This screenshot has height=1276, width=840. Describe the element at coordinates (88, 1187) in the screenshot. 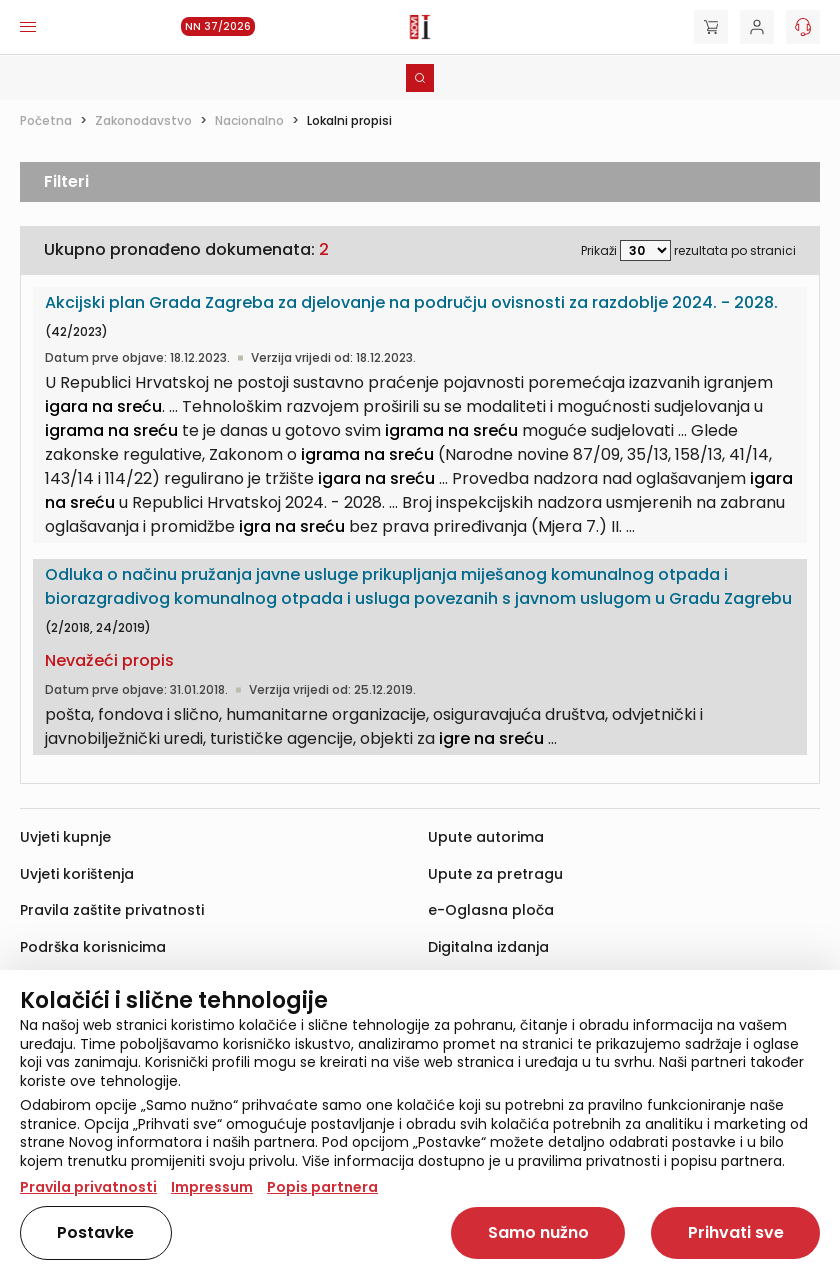

I see `Pravila privatnosti` at that location.